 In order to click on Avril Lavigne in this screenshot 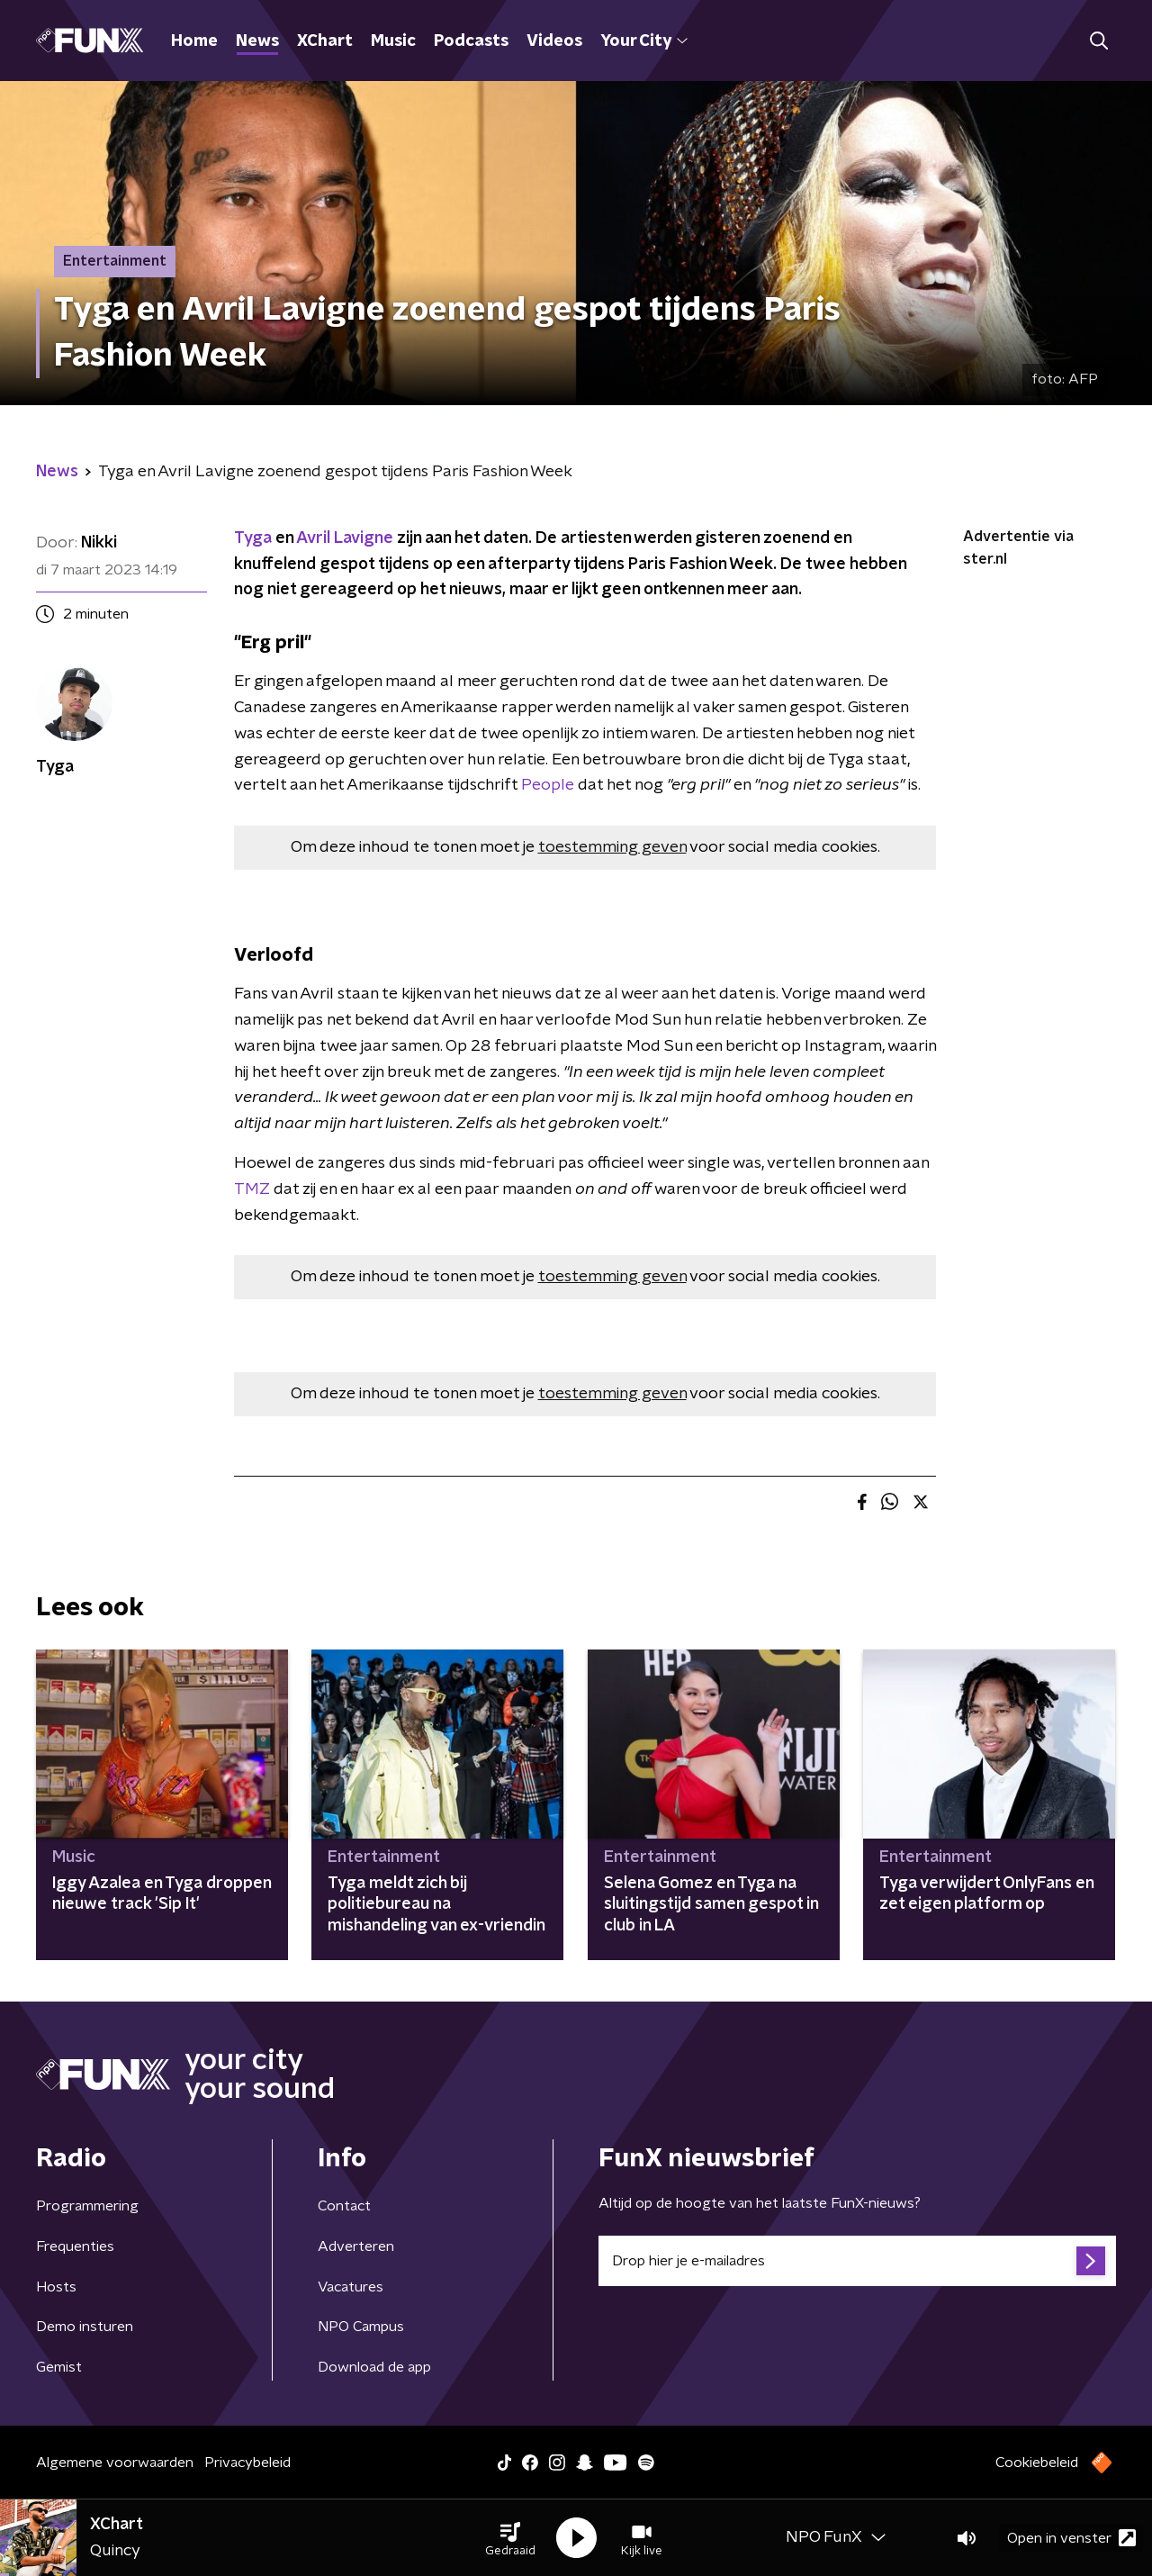, I will do `click(344, 538)`.